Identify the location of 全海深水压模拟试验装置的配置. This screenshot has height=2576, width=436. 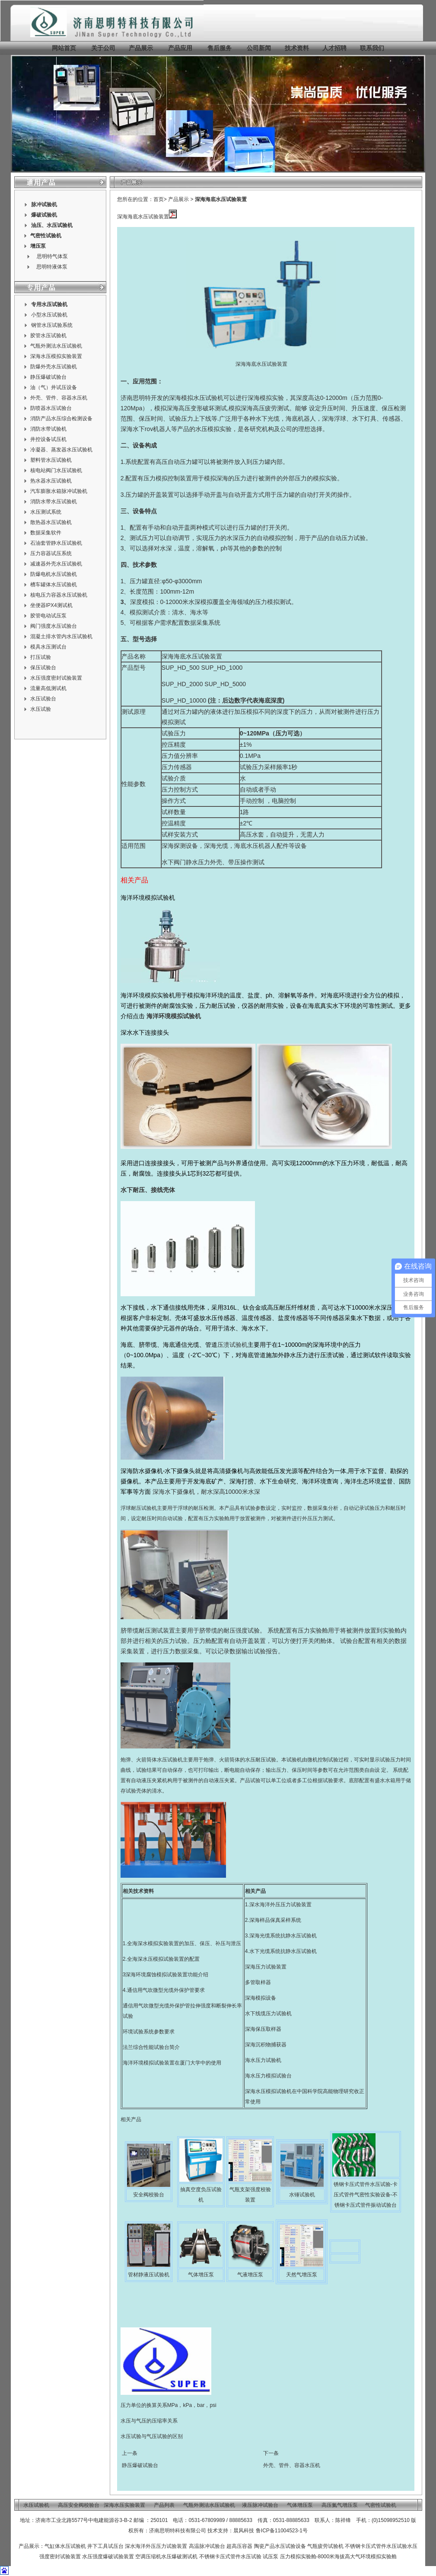
(163, 1959).